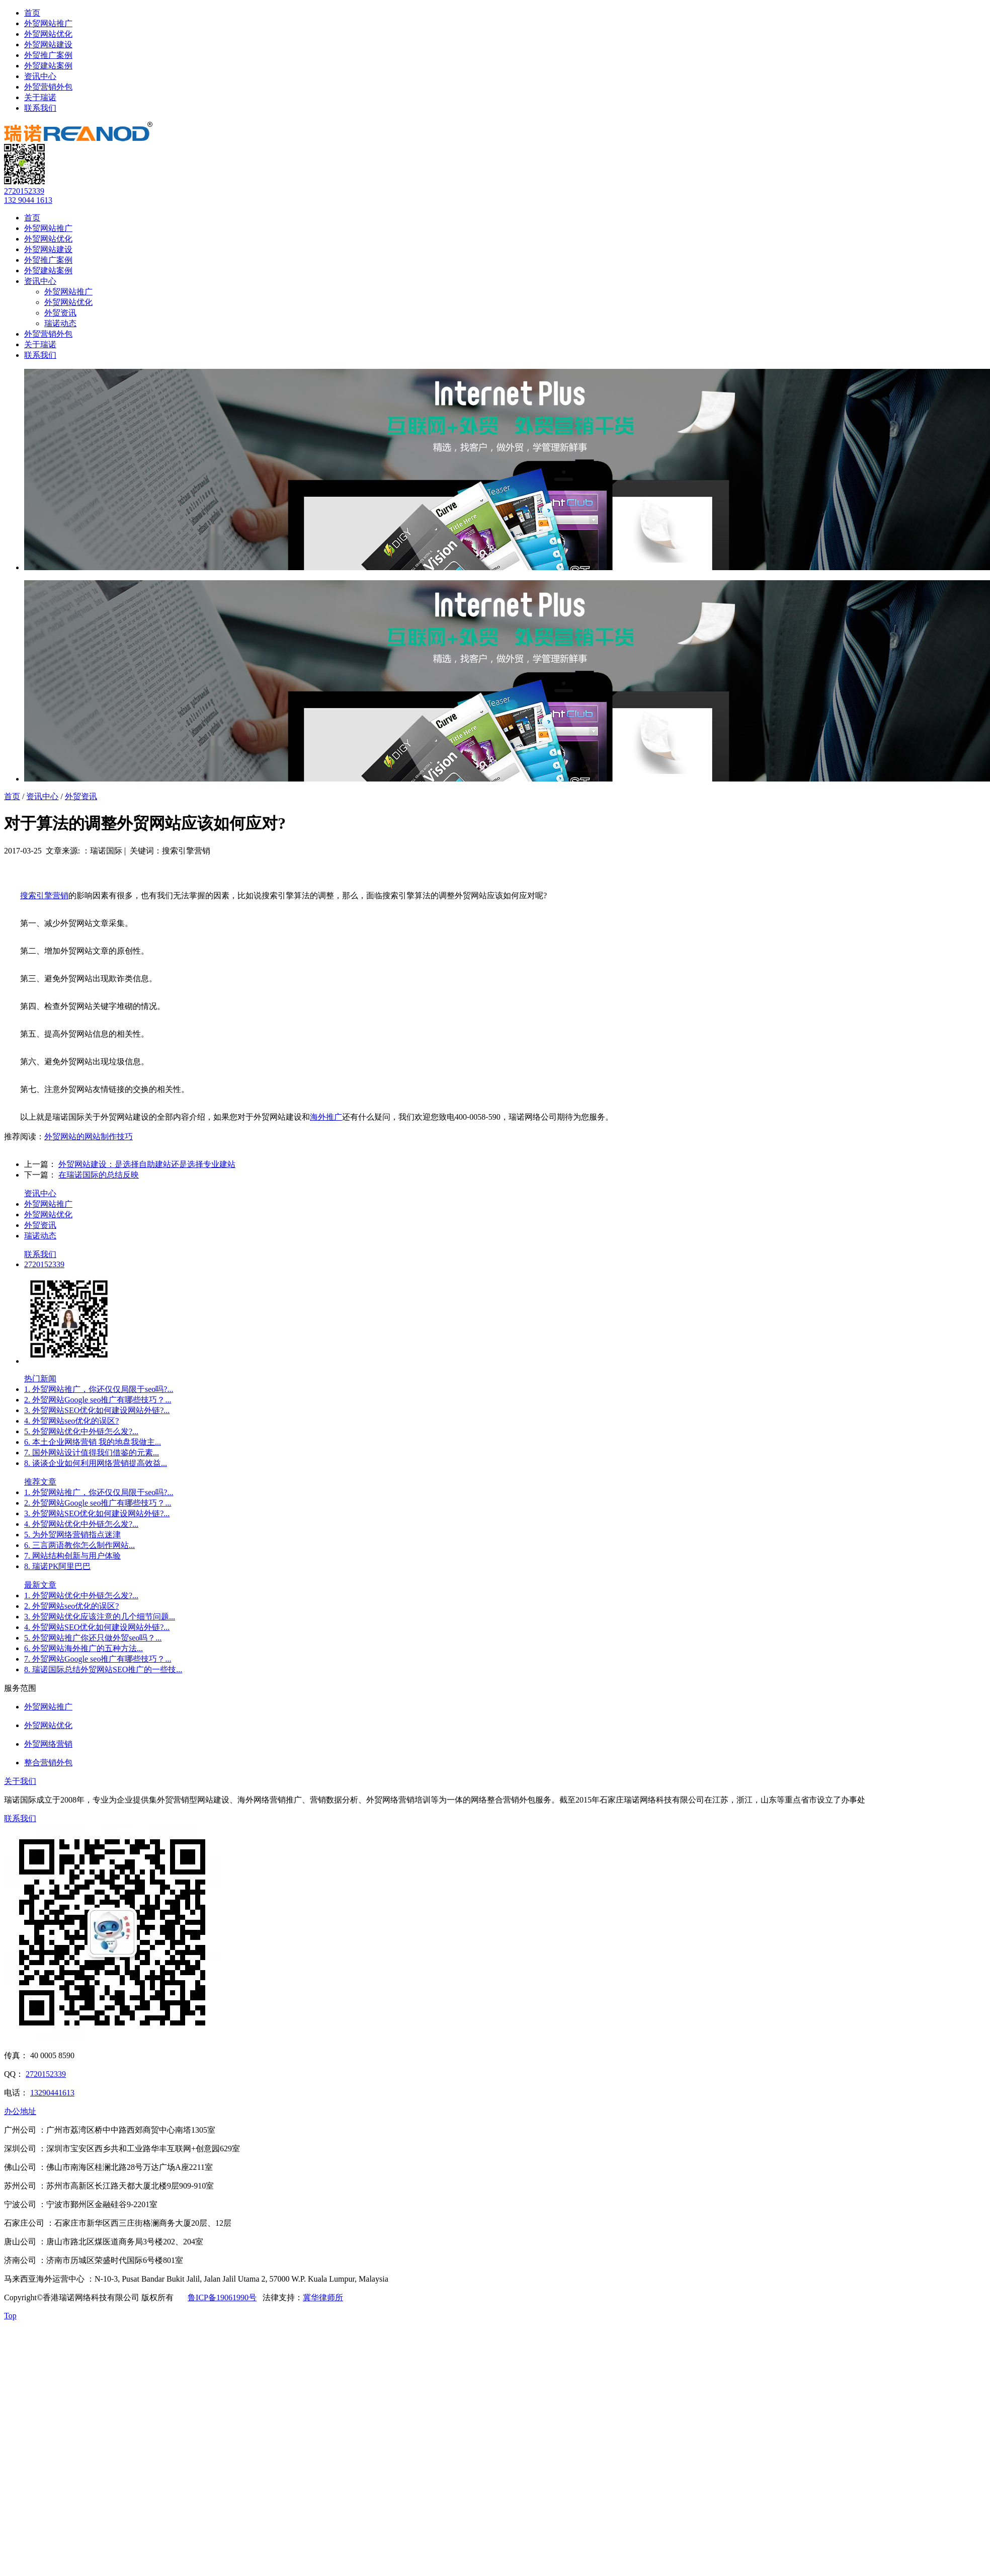 This screenshot has width=990, height=2576. What do you see at coordinates (44, 895) in the screenshot?
I see `搜索引擎营销` at bounding box center [44, 895].